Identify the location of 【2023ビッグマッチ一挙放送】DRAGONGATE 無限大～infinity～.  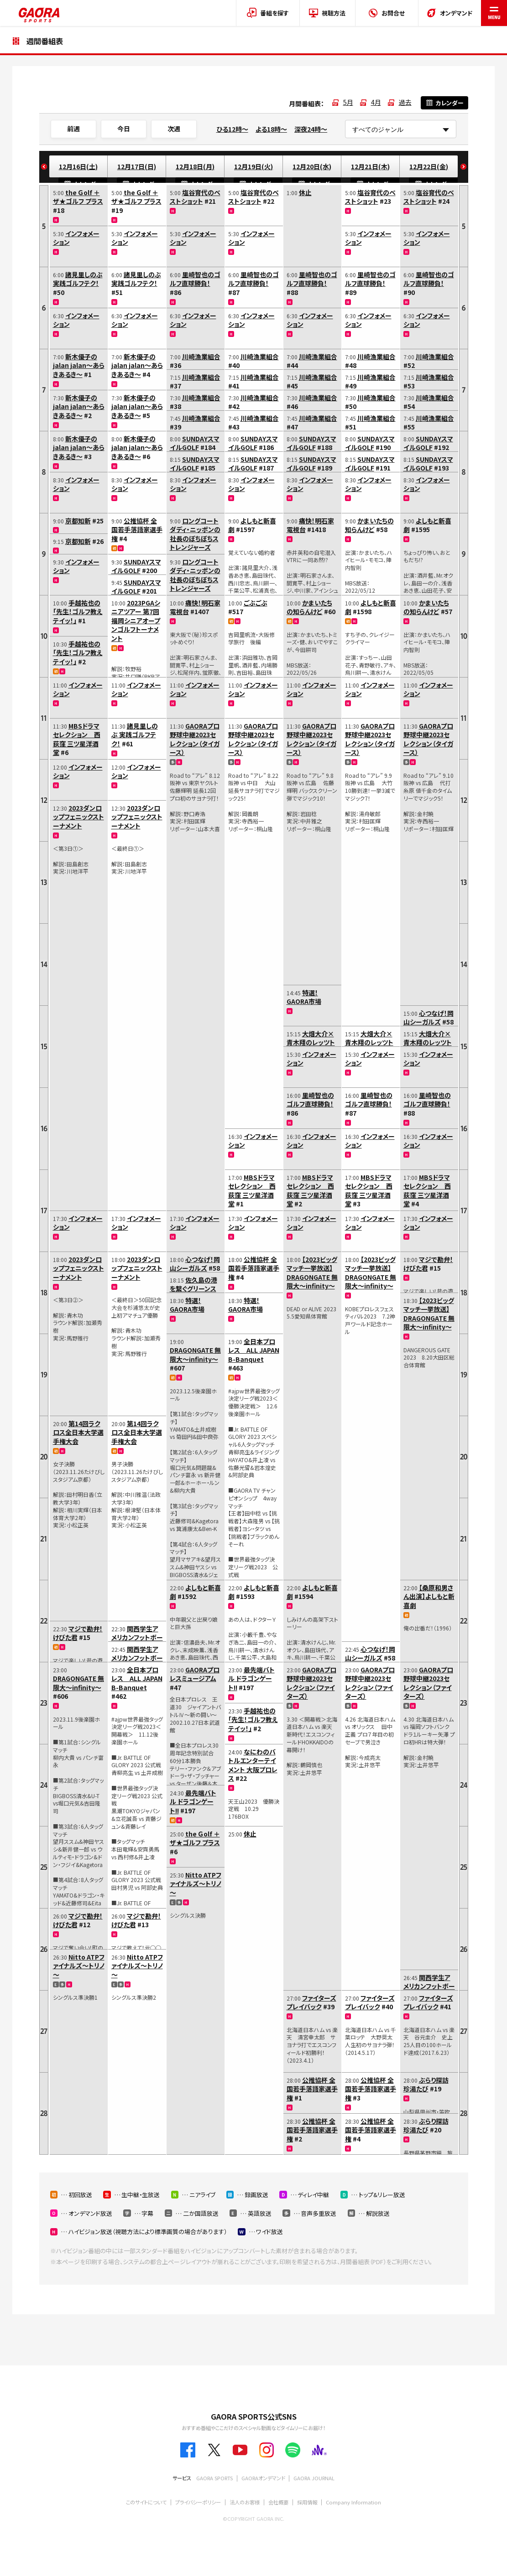
(312, 1273).